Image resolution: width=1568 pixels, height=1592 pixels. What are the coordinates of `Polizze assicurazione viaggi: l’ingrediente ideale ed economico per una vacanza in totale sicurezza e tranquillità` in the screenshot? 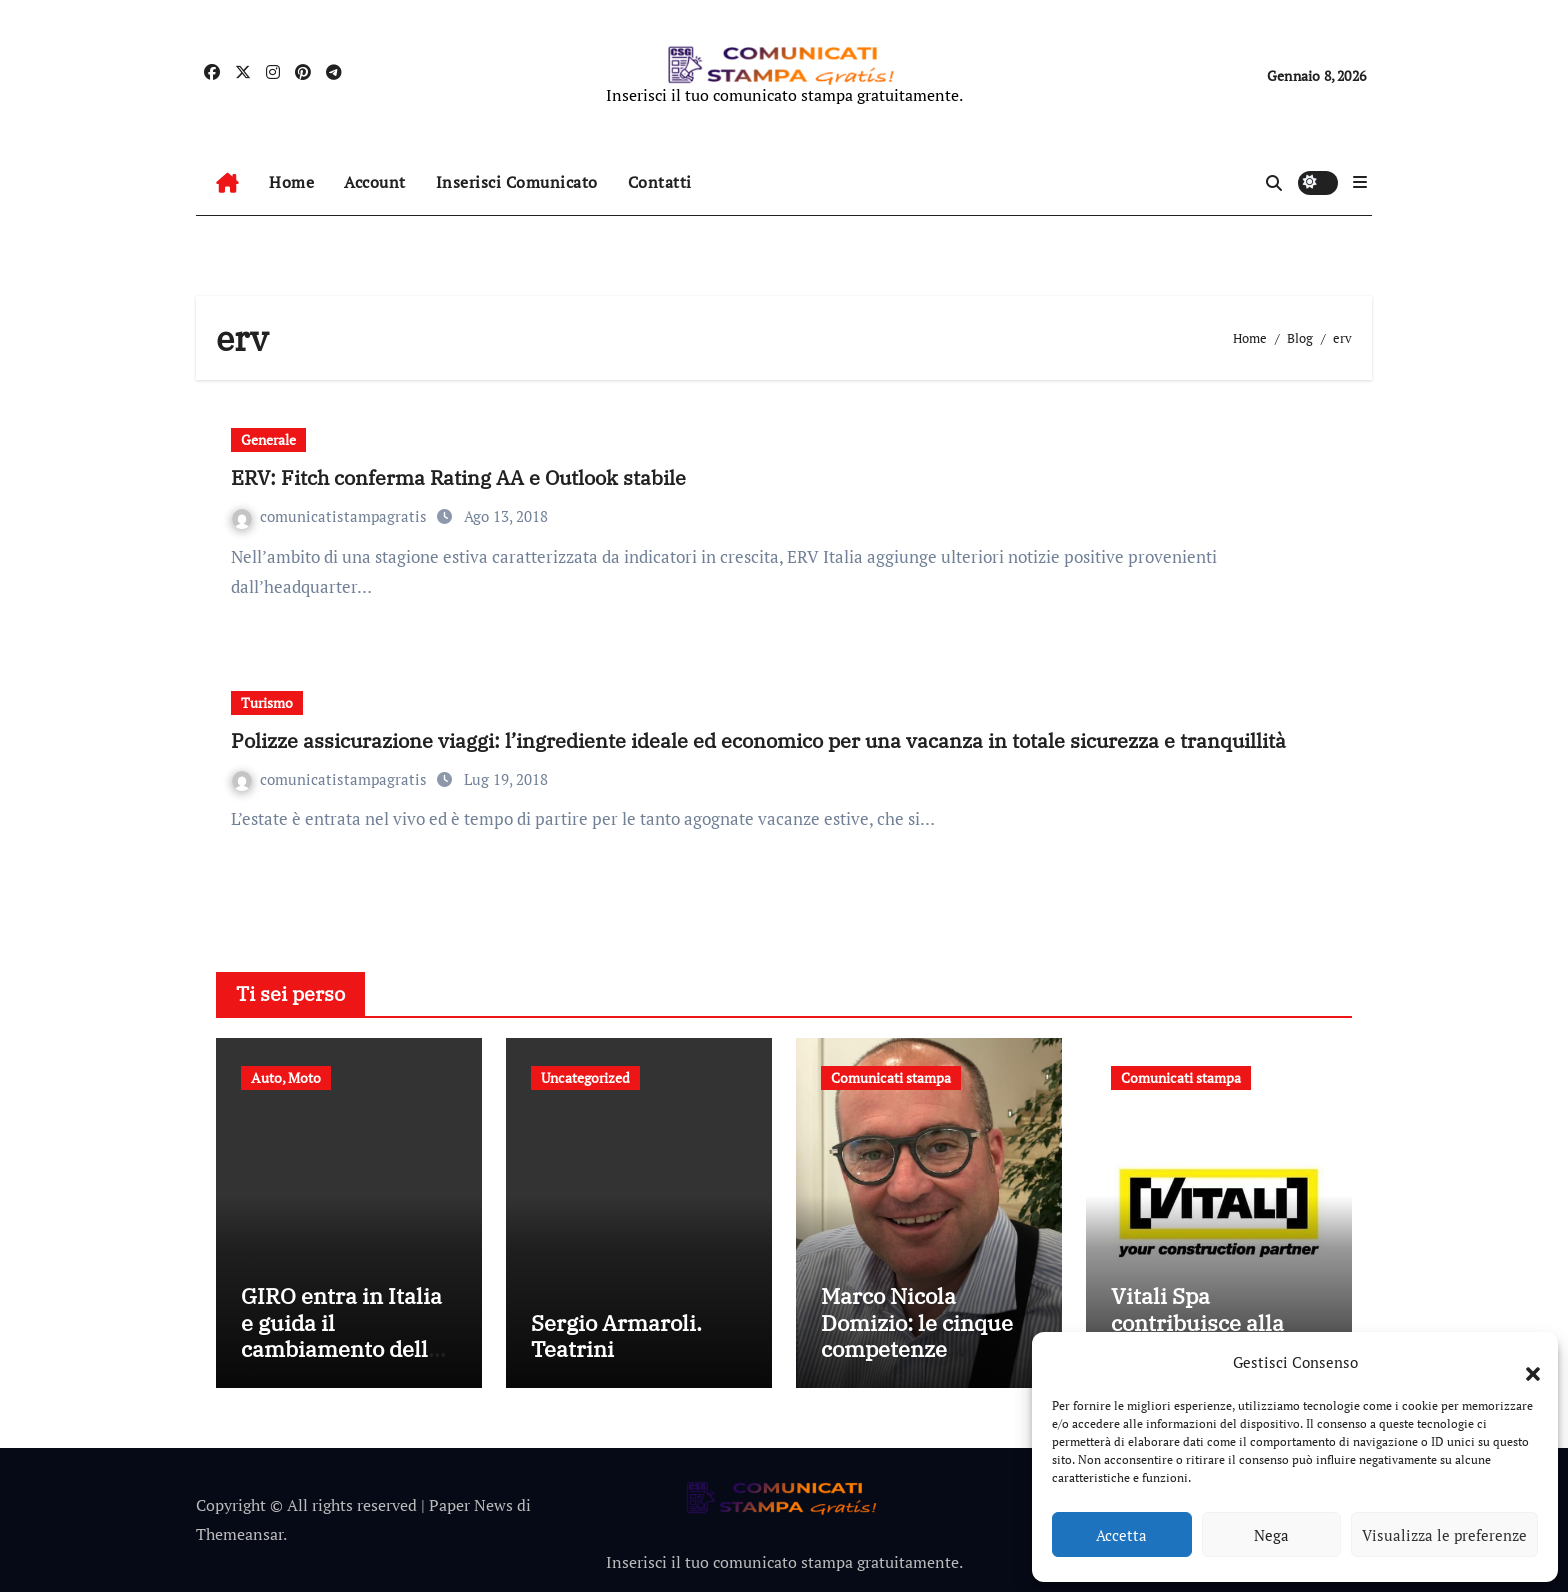 It's located at (758, 740).